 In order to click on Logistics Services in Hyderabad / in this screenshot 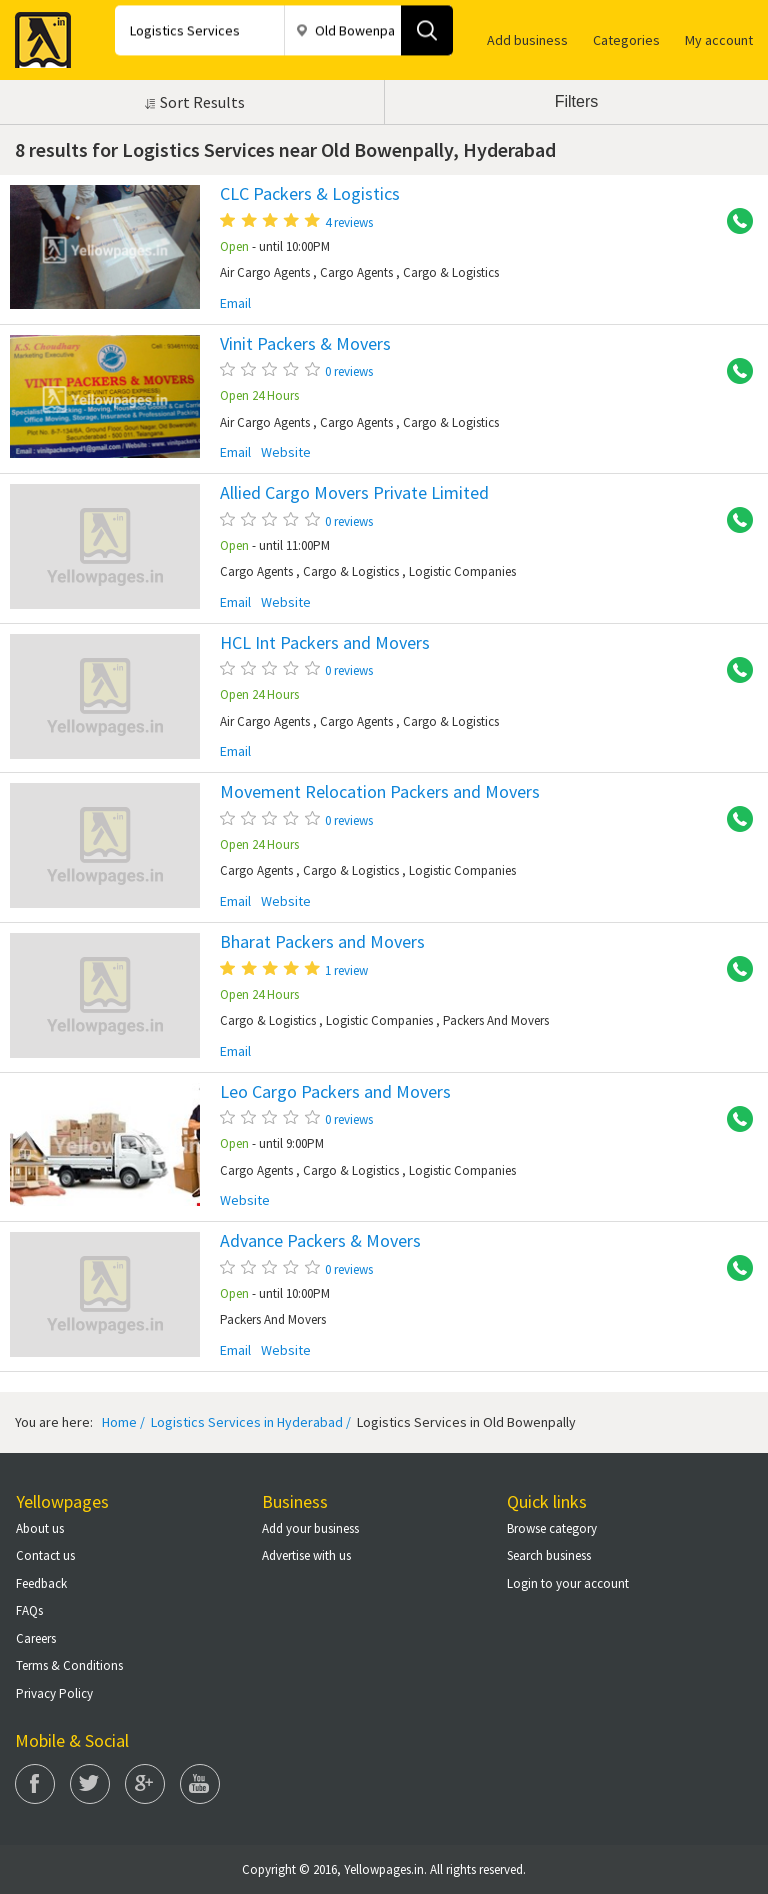, I will do `click(249, 1422)`.